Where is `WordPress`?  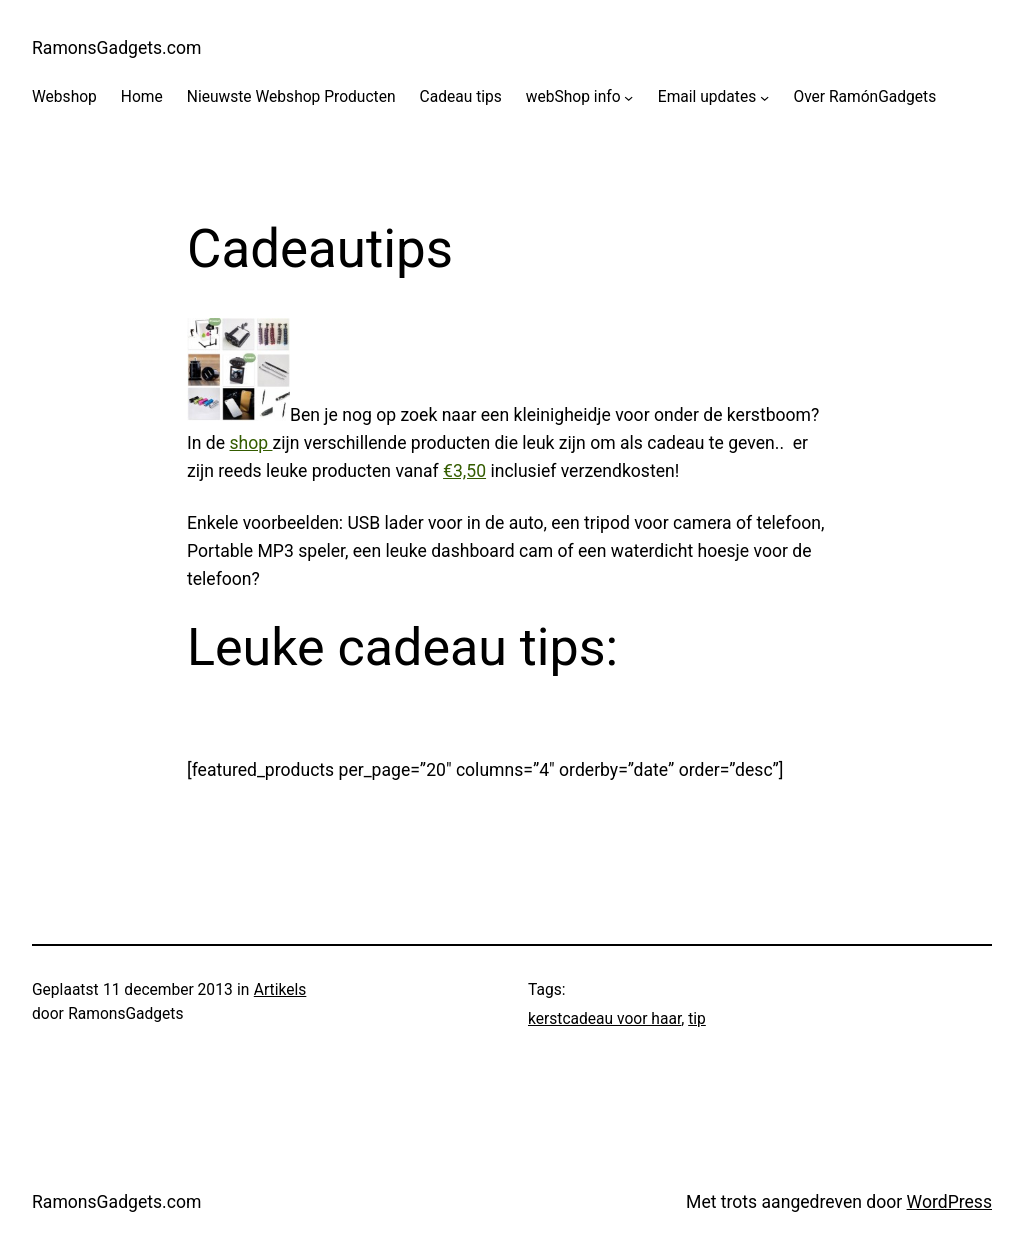
WordPress is located at coordinates (949, 1202).